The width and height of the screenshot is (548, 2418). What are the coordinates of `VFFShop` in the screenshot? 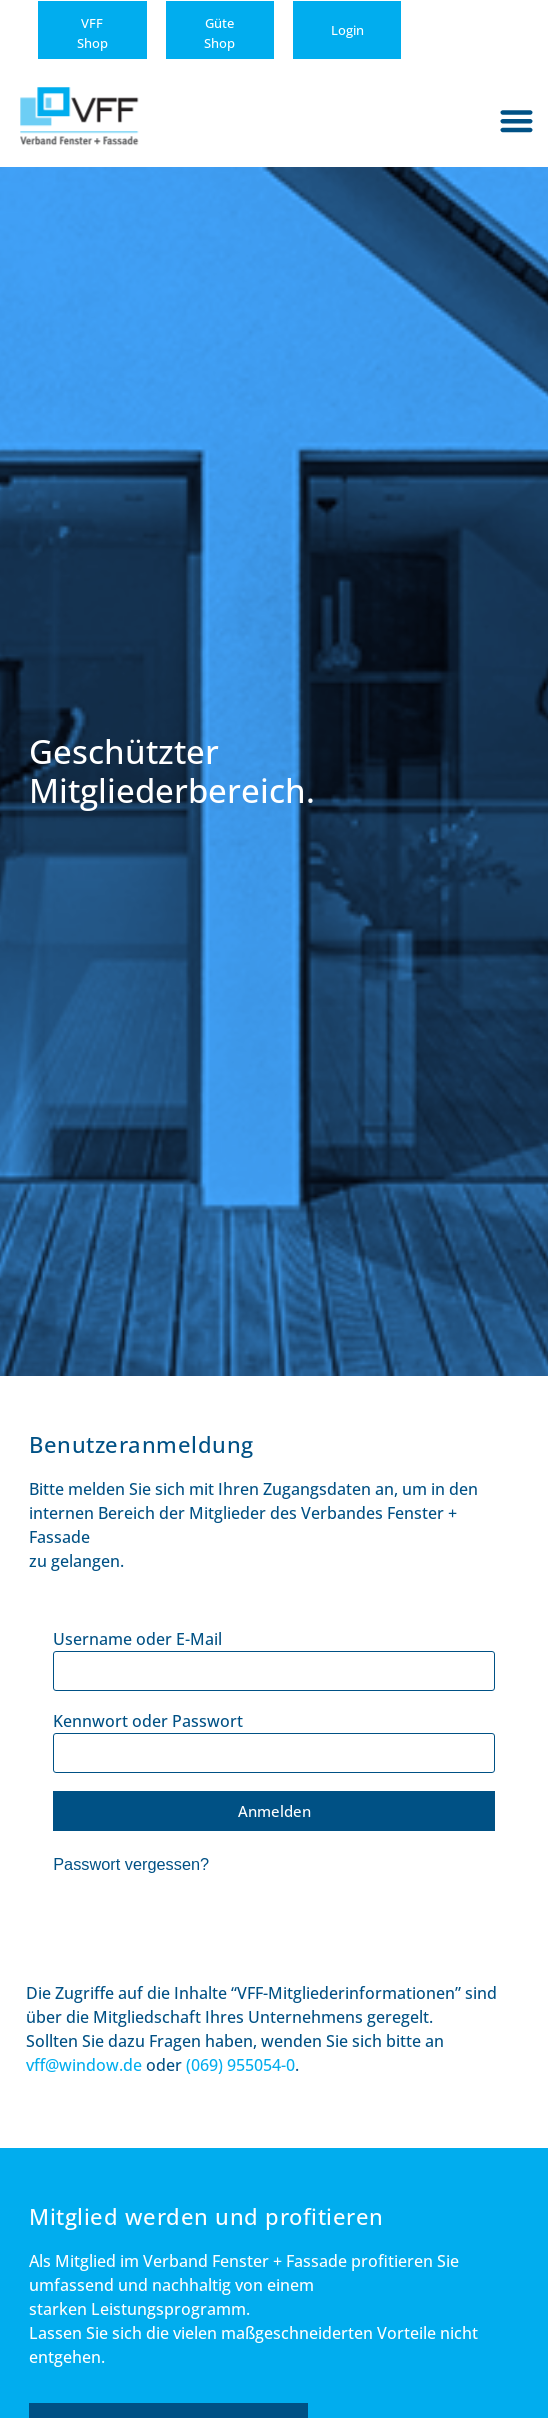 It's located at (92, 33).